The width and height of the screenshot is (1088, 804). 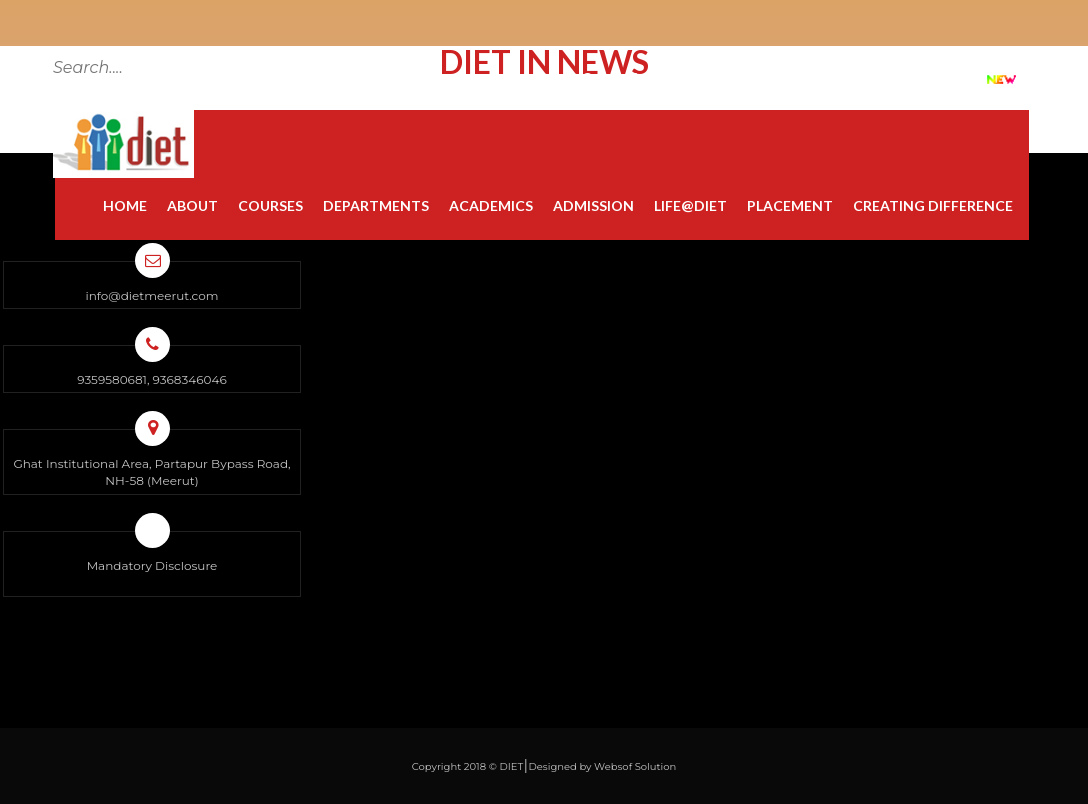 I want to click on Academics, so click(x=491, y=205).